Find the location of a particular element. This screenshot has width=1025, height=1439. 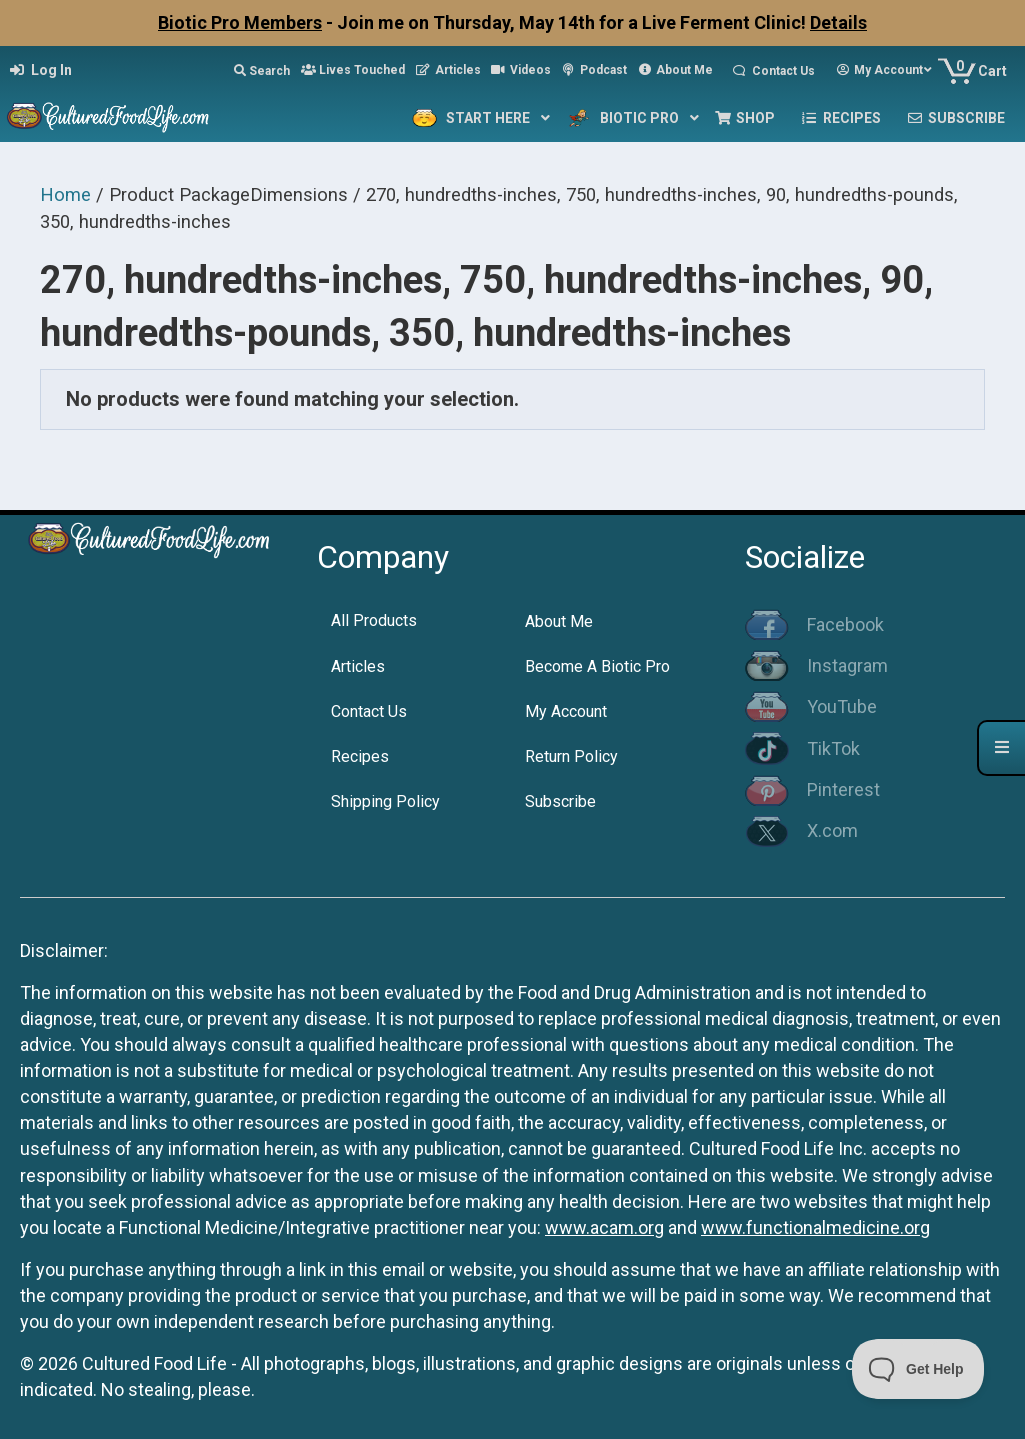

Shipping Policy is located at coordinates (385, 801).